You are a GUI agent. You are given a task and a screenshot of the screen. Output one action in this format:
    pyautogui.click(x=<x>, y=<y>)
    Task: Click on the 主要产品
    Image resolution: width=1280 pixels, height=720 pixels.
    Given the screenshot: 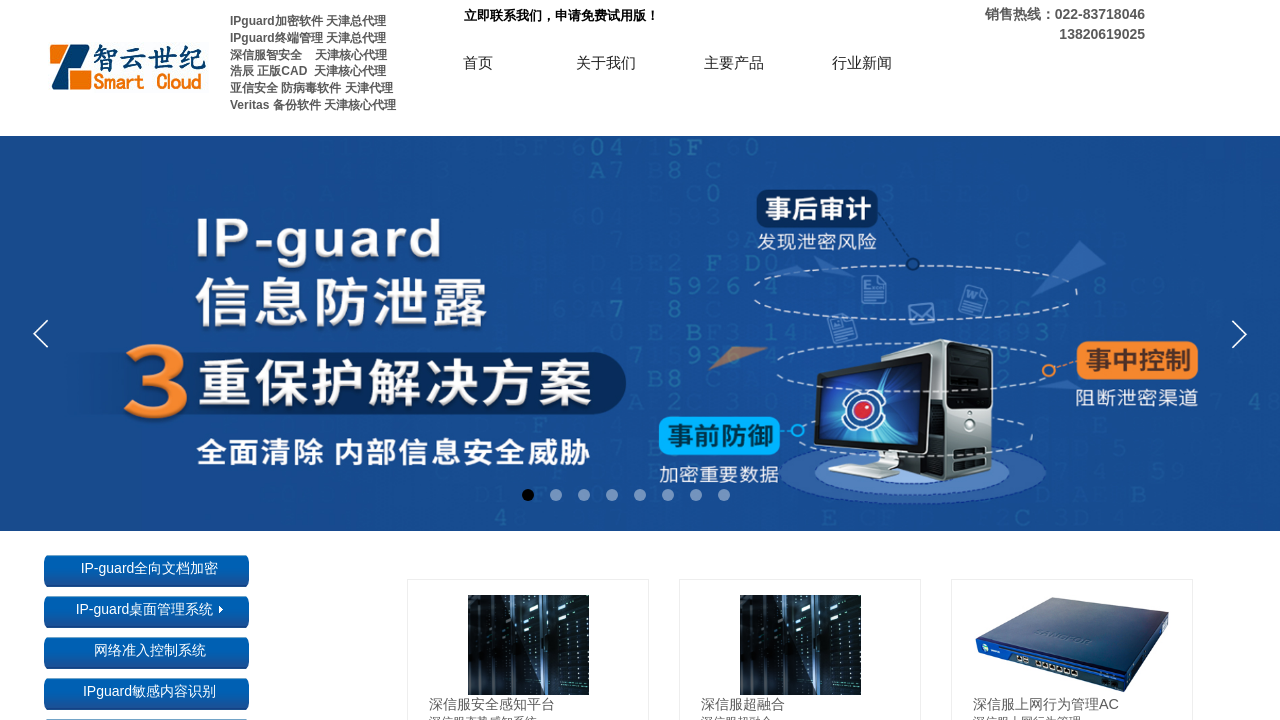 What is the action you would take?
    pyautogui.click(x=734, y=63)
    